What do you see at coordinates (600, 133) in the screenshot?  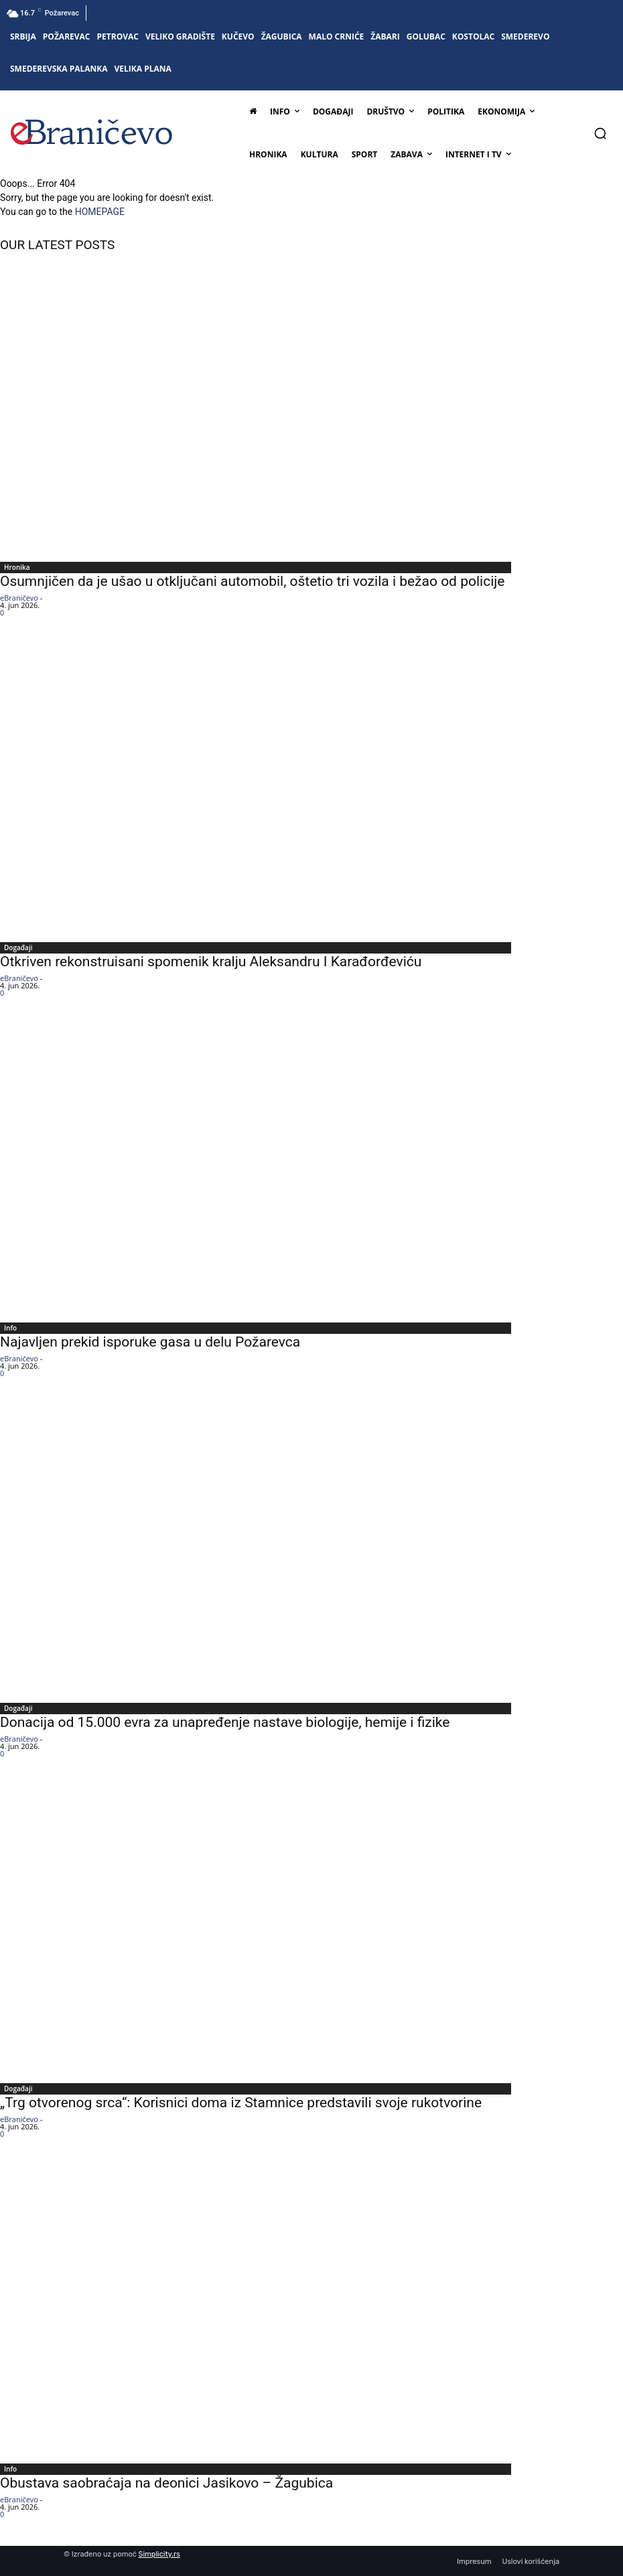 I see `[button]` at bounding box center [600, 133].